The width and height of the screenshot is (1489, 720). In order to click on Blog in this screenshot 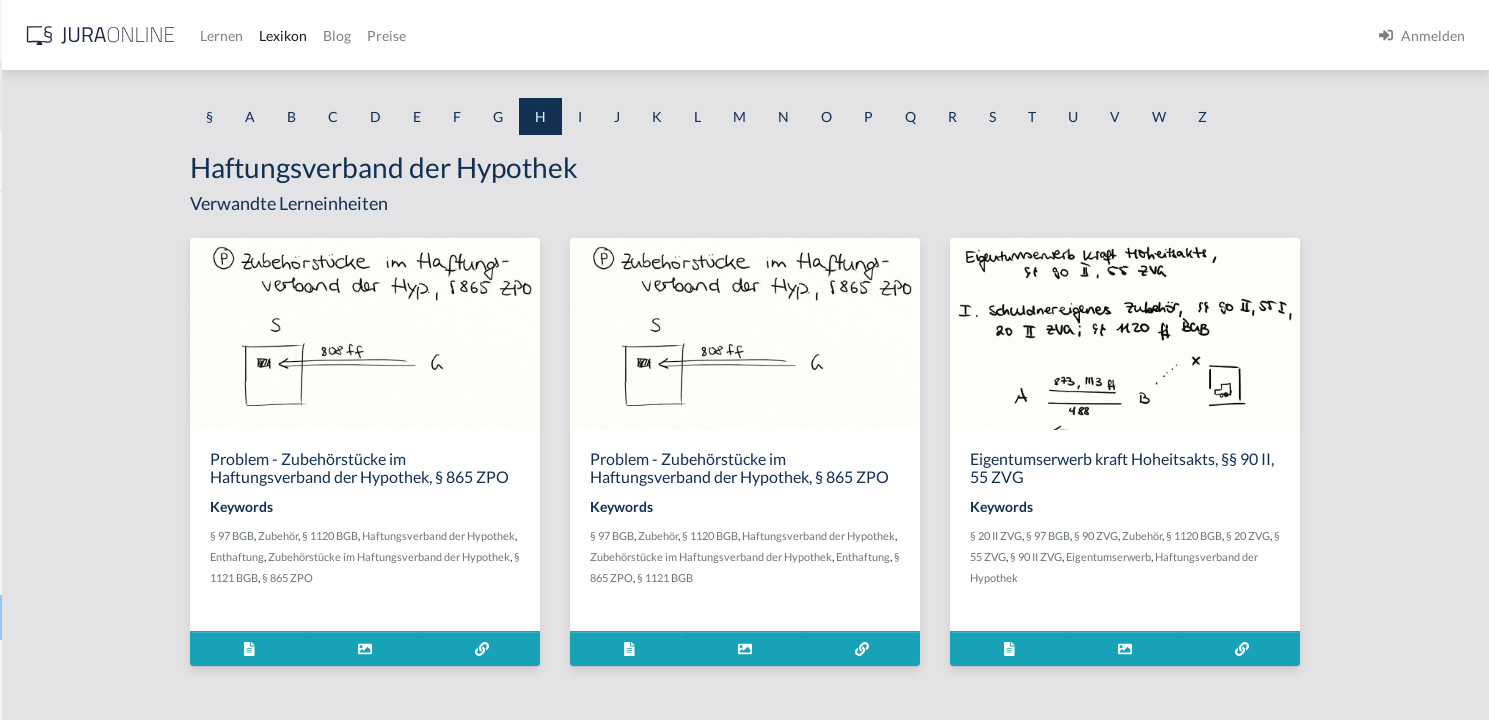, I will do `click(655, 35)`.